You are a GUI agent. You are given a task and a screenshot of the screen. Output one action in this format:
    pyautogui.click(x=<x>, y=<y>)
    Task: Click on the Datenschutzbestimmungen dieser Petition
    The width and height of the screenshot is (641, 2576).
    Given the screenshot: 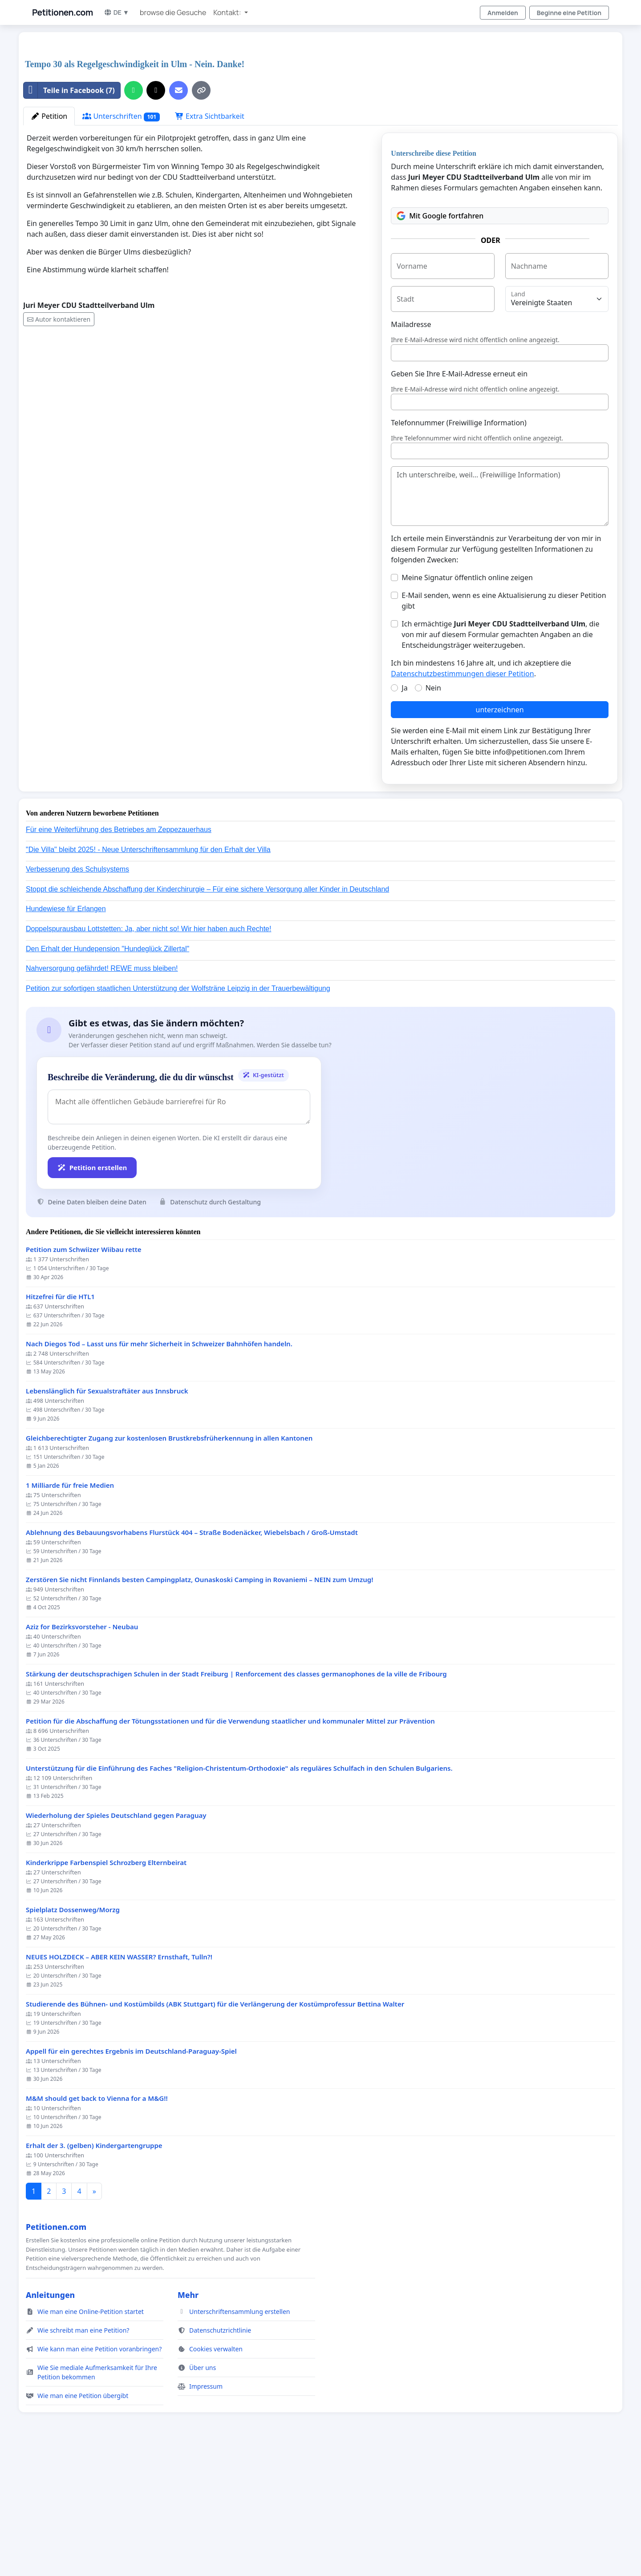 What is the action you would take?
    pyautogui.click(x=462, y=798)
    